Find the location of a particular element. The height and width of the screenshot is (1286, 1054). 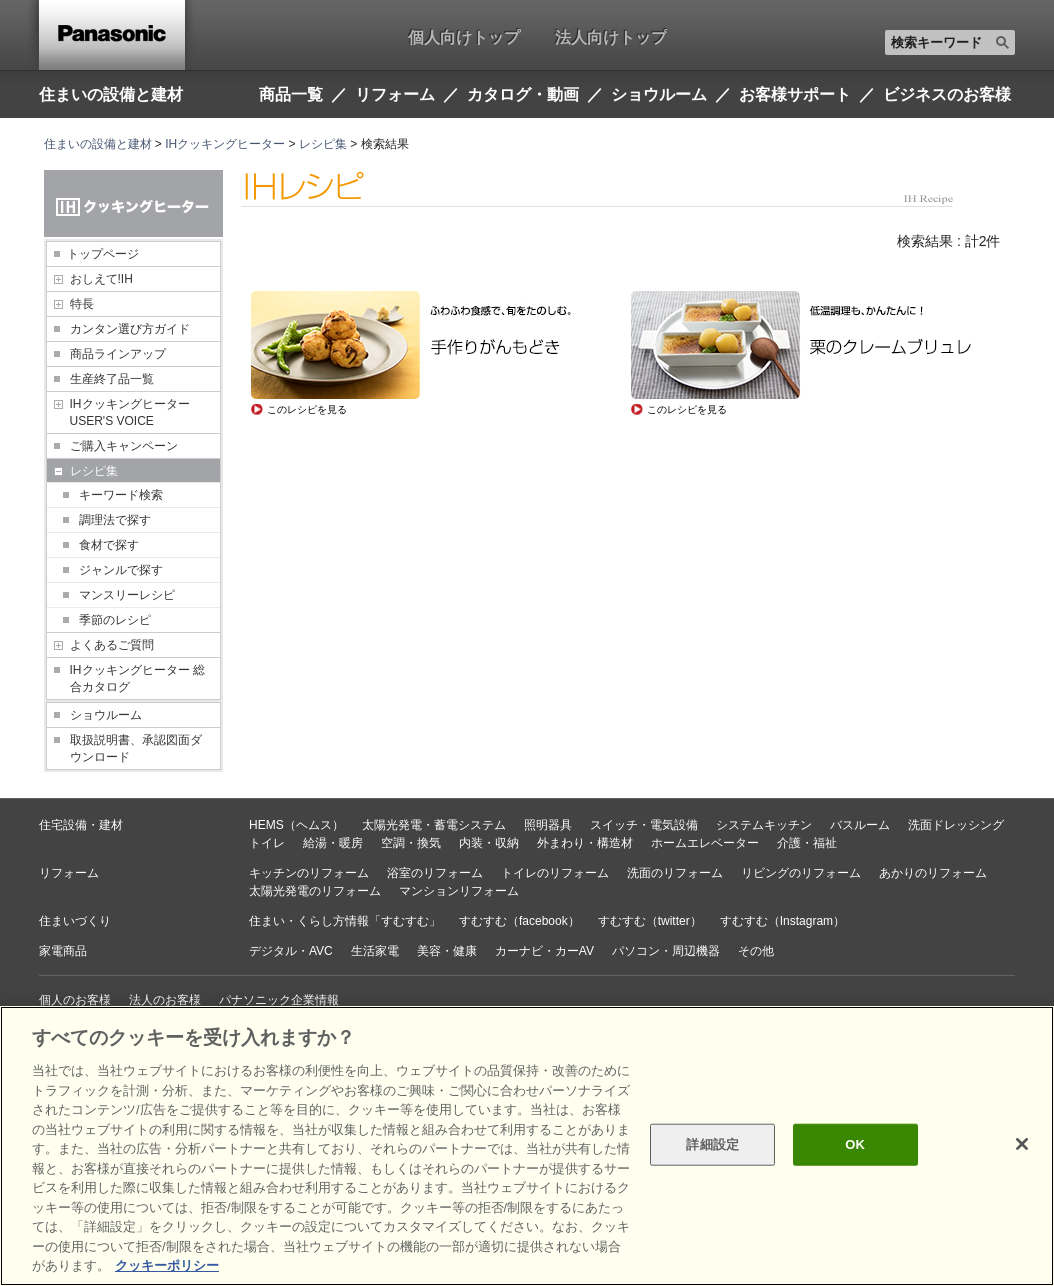

住まい・くらし方情報「すむすむ」 is located at coordinates (345, 921).